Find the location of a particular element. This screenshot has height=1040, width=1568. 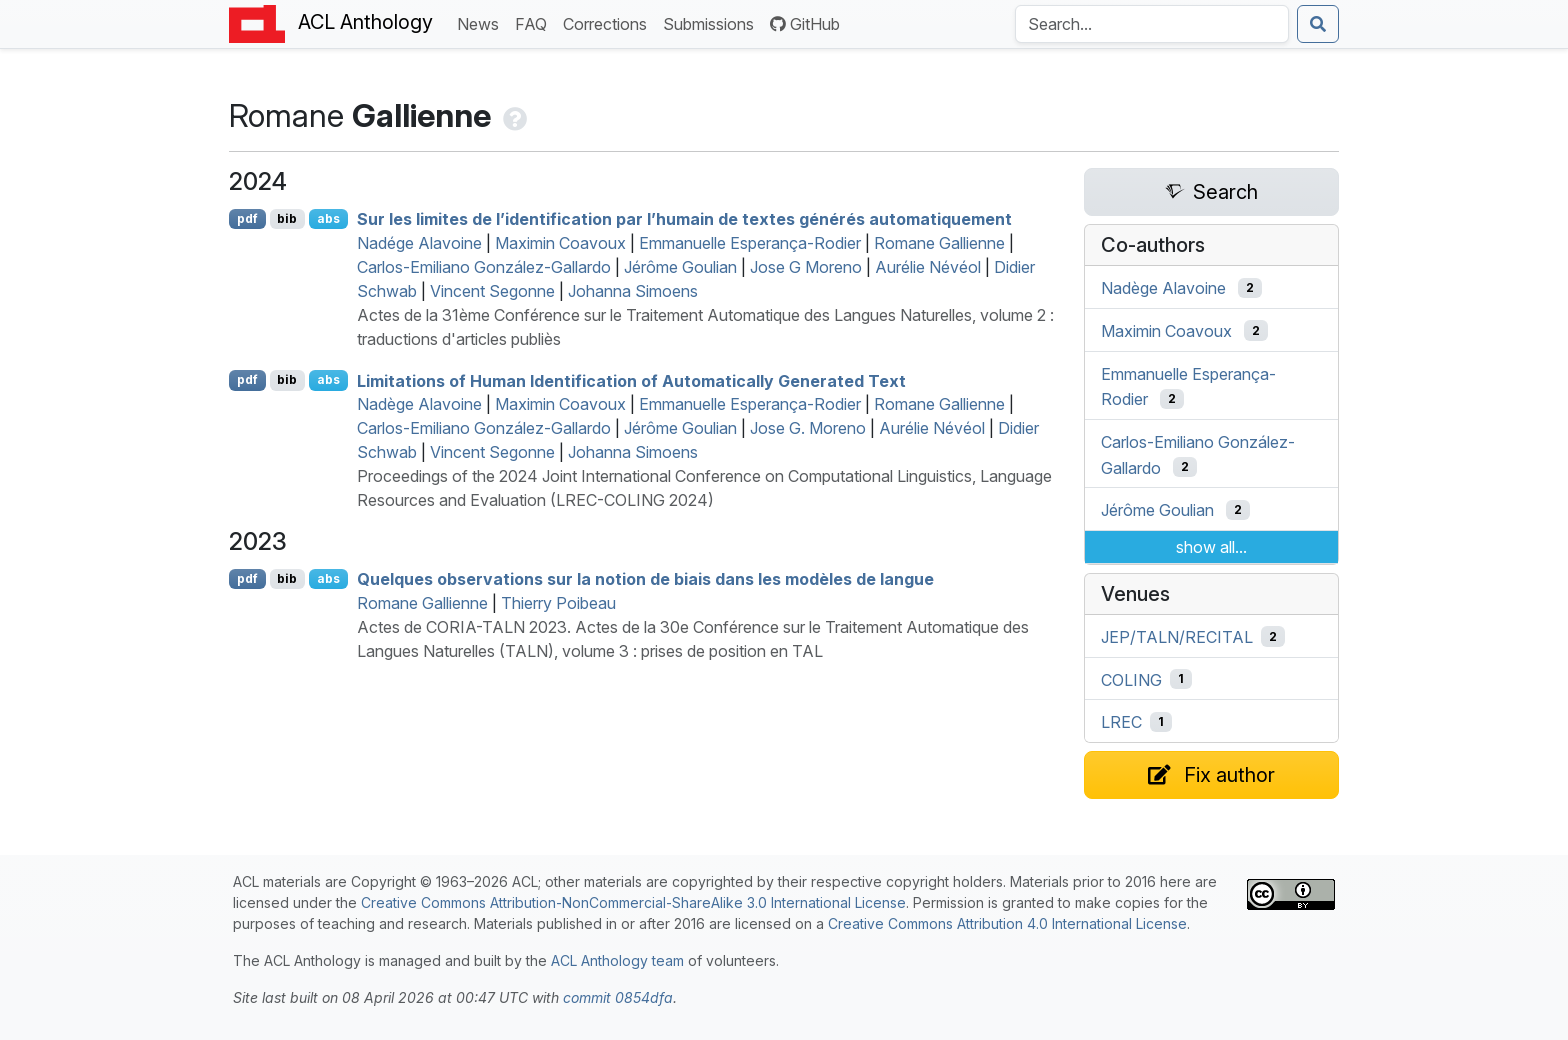

commit 0854dfa is located at coordinates (618, 997).